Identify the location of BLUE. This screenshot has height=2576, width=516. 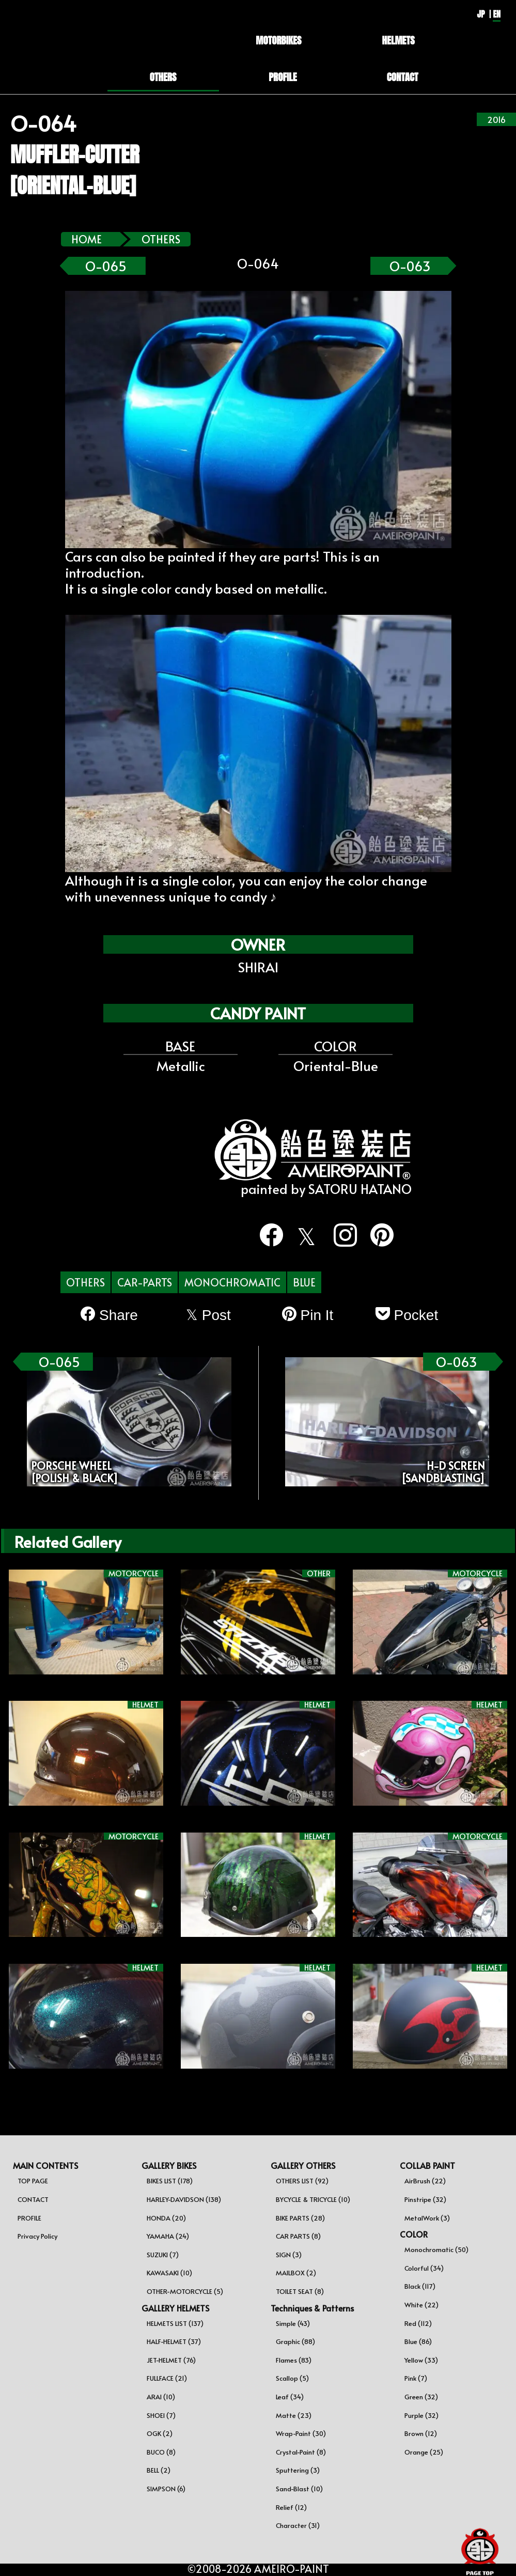
(304, 1282).